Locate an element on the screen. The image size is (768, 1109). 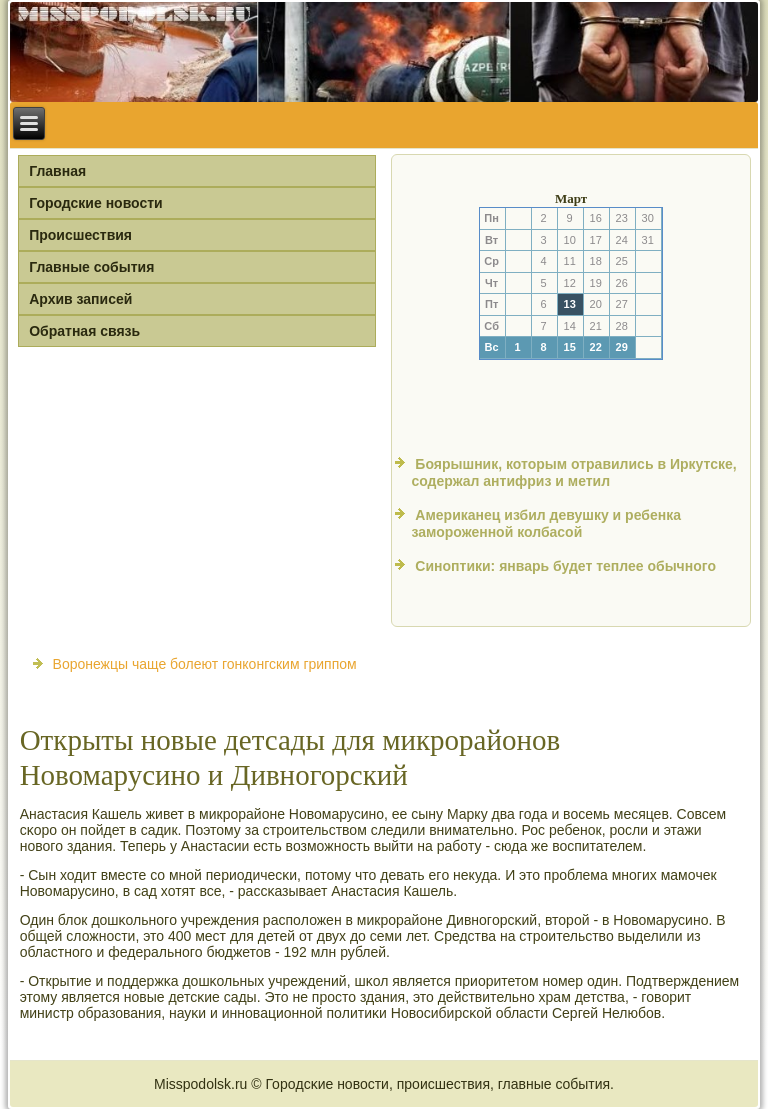
Происшествия is located at coordinates (80, 235).